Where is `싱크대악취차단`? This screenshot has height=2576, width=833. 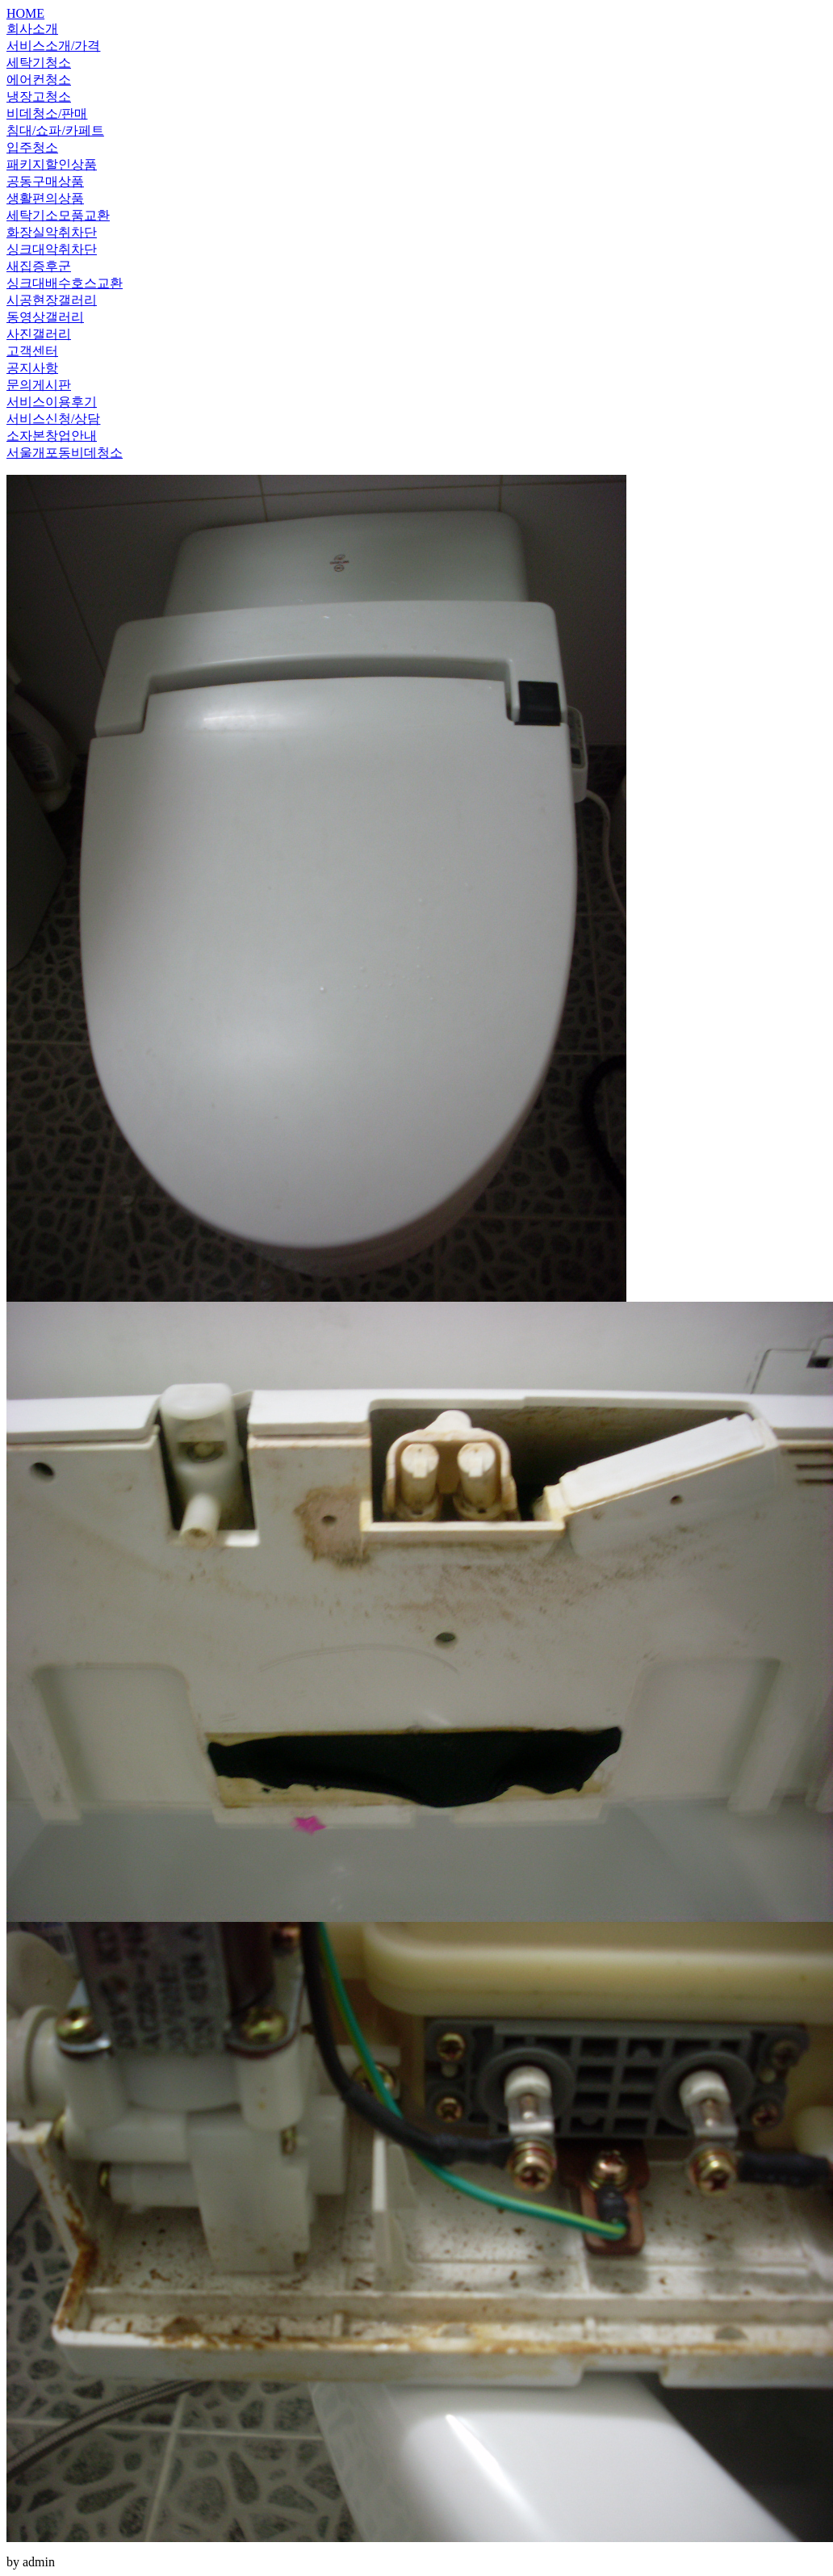
싱크대악취차단 is located at coordinates (51, 249).